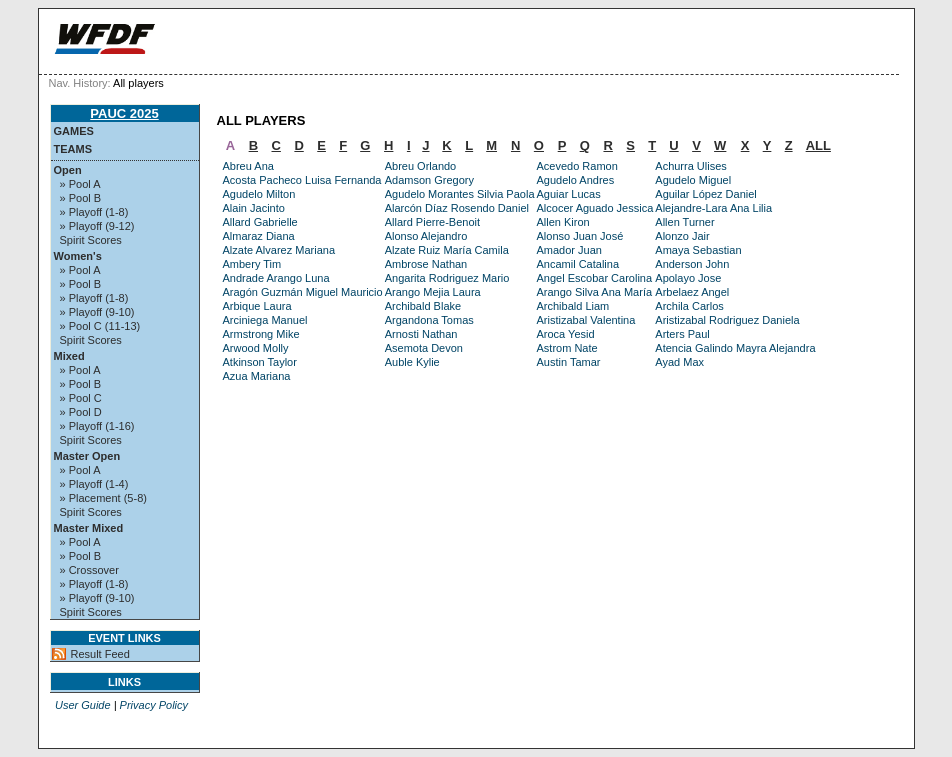 The image size is (952, 757). Describe the element at coordinates (302, 180) in the screenshot. I see `Acosta Pacheco Luisa Fernanda` at that location.